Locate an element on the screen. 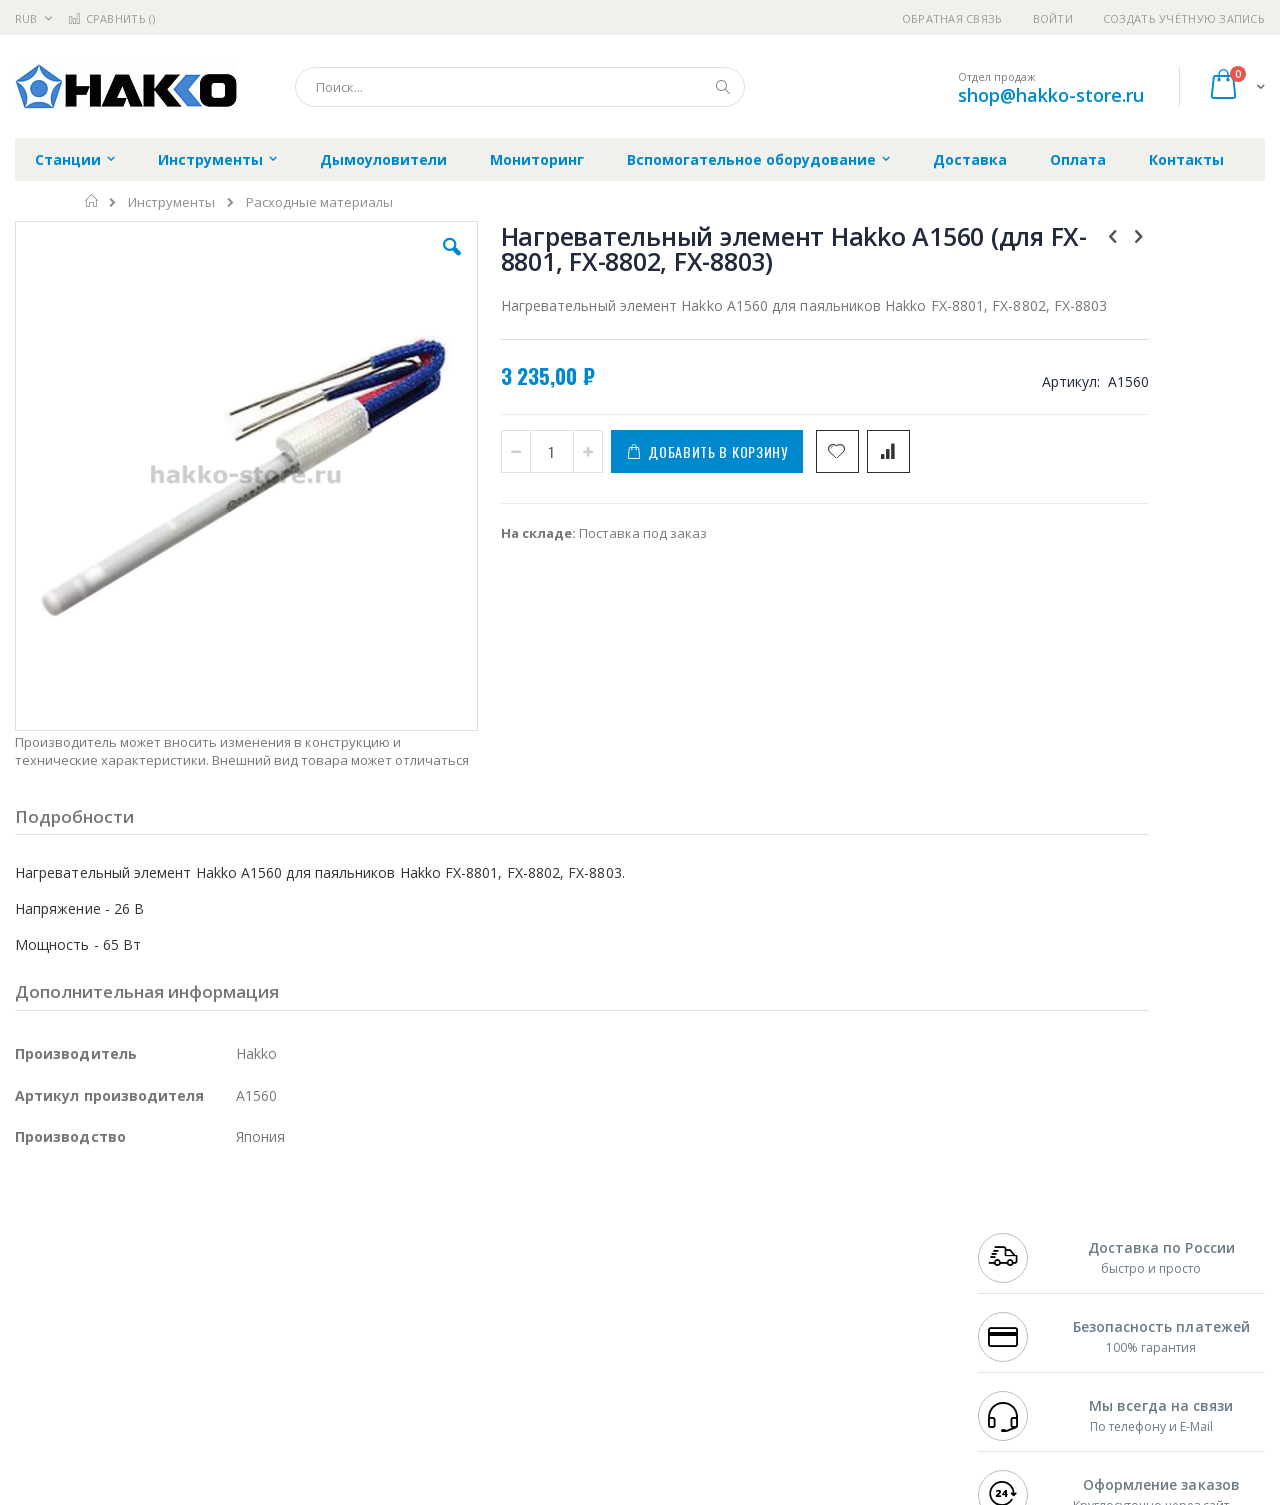 This screenshot has height=1505, width=1280. Felder is located at coordinates (176, 1293).